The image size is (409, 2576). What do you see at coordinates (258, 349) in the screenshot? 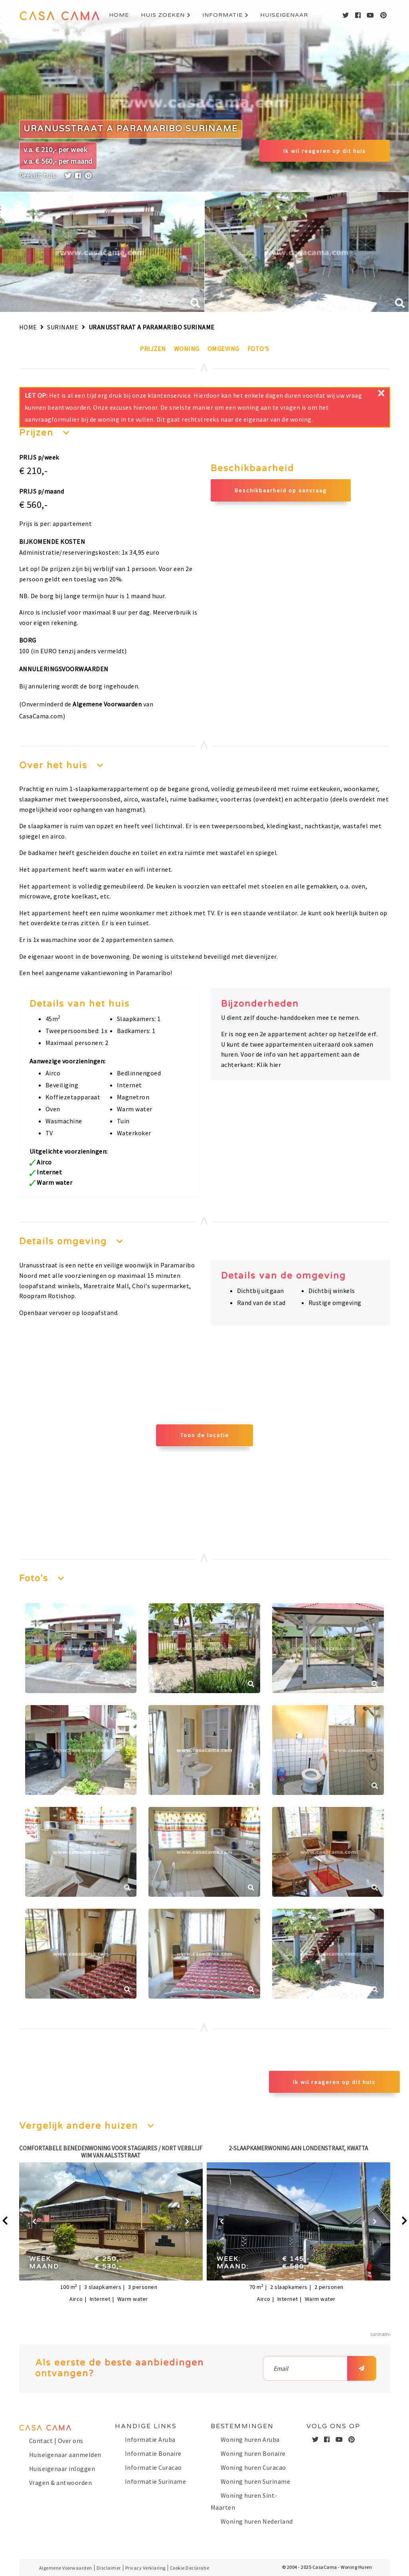
I see `Foto's` at bounding box center [258, 349].